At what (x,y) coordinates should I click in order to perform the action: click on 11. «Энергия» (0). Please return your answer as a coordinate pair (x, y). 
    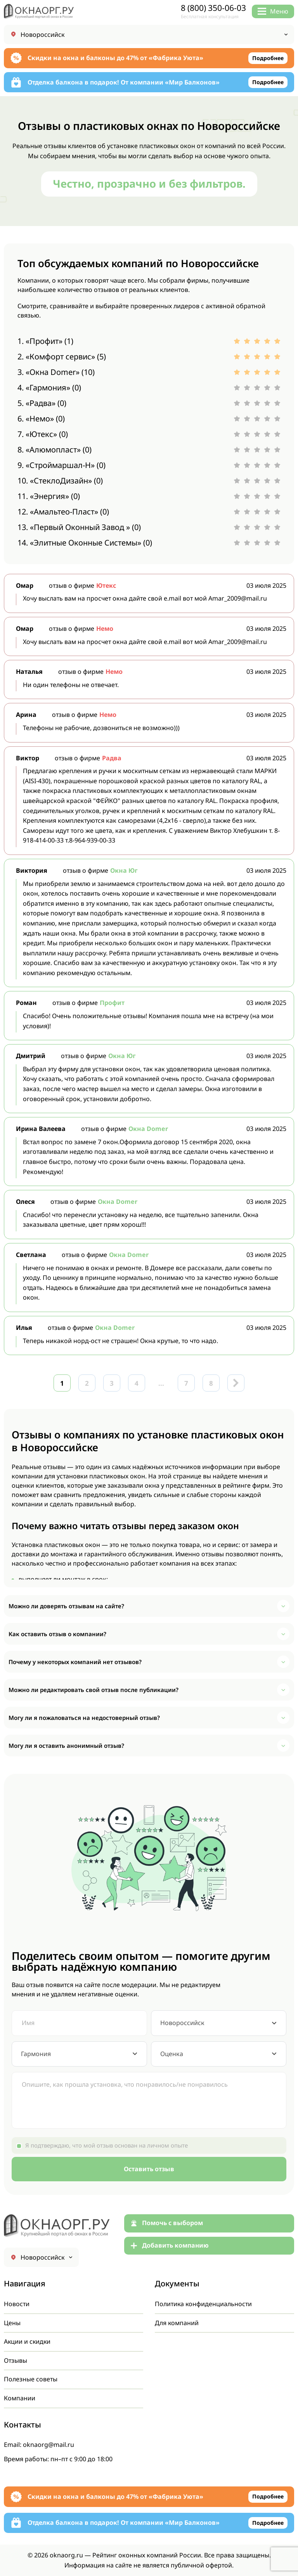
    Looking at the image, I should click on (48, 496).